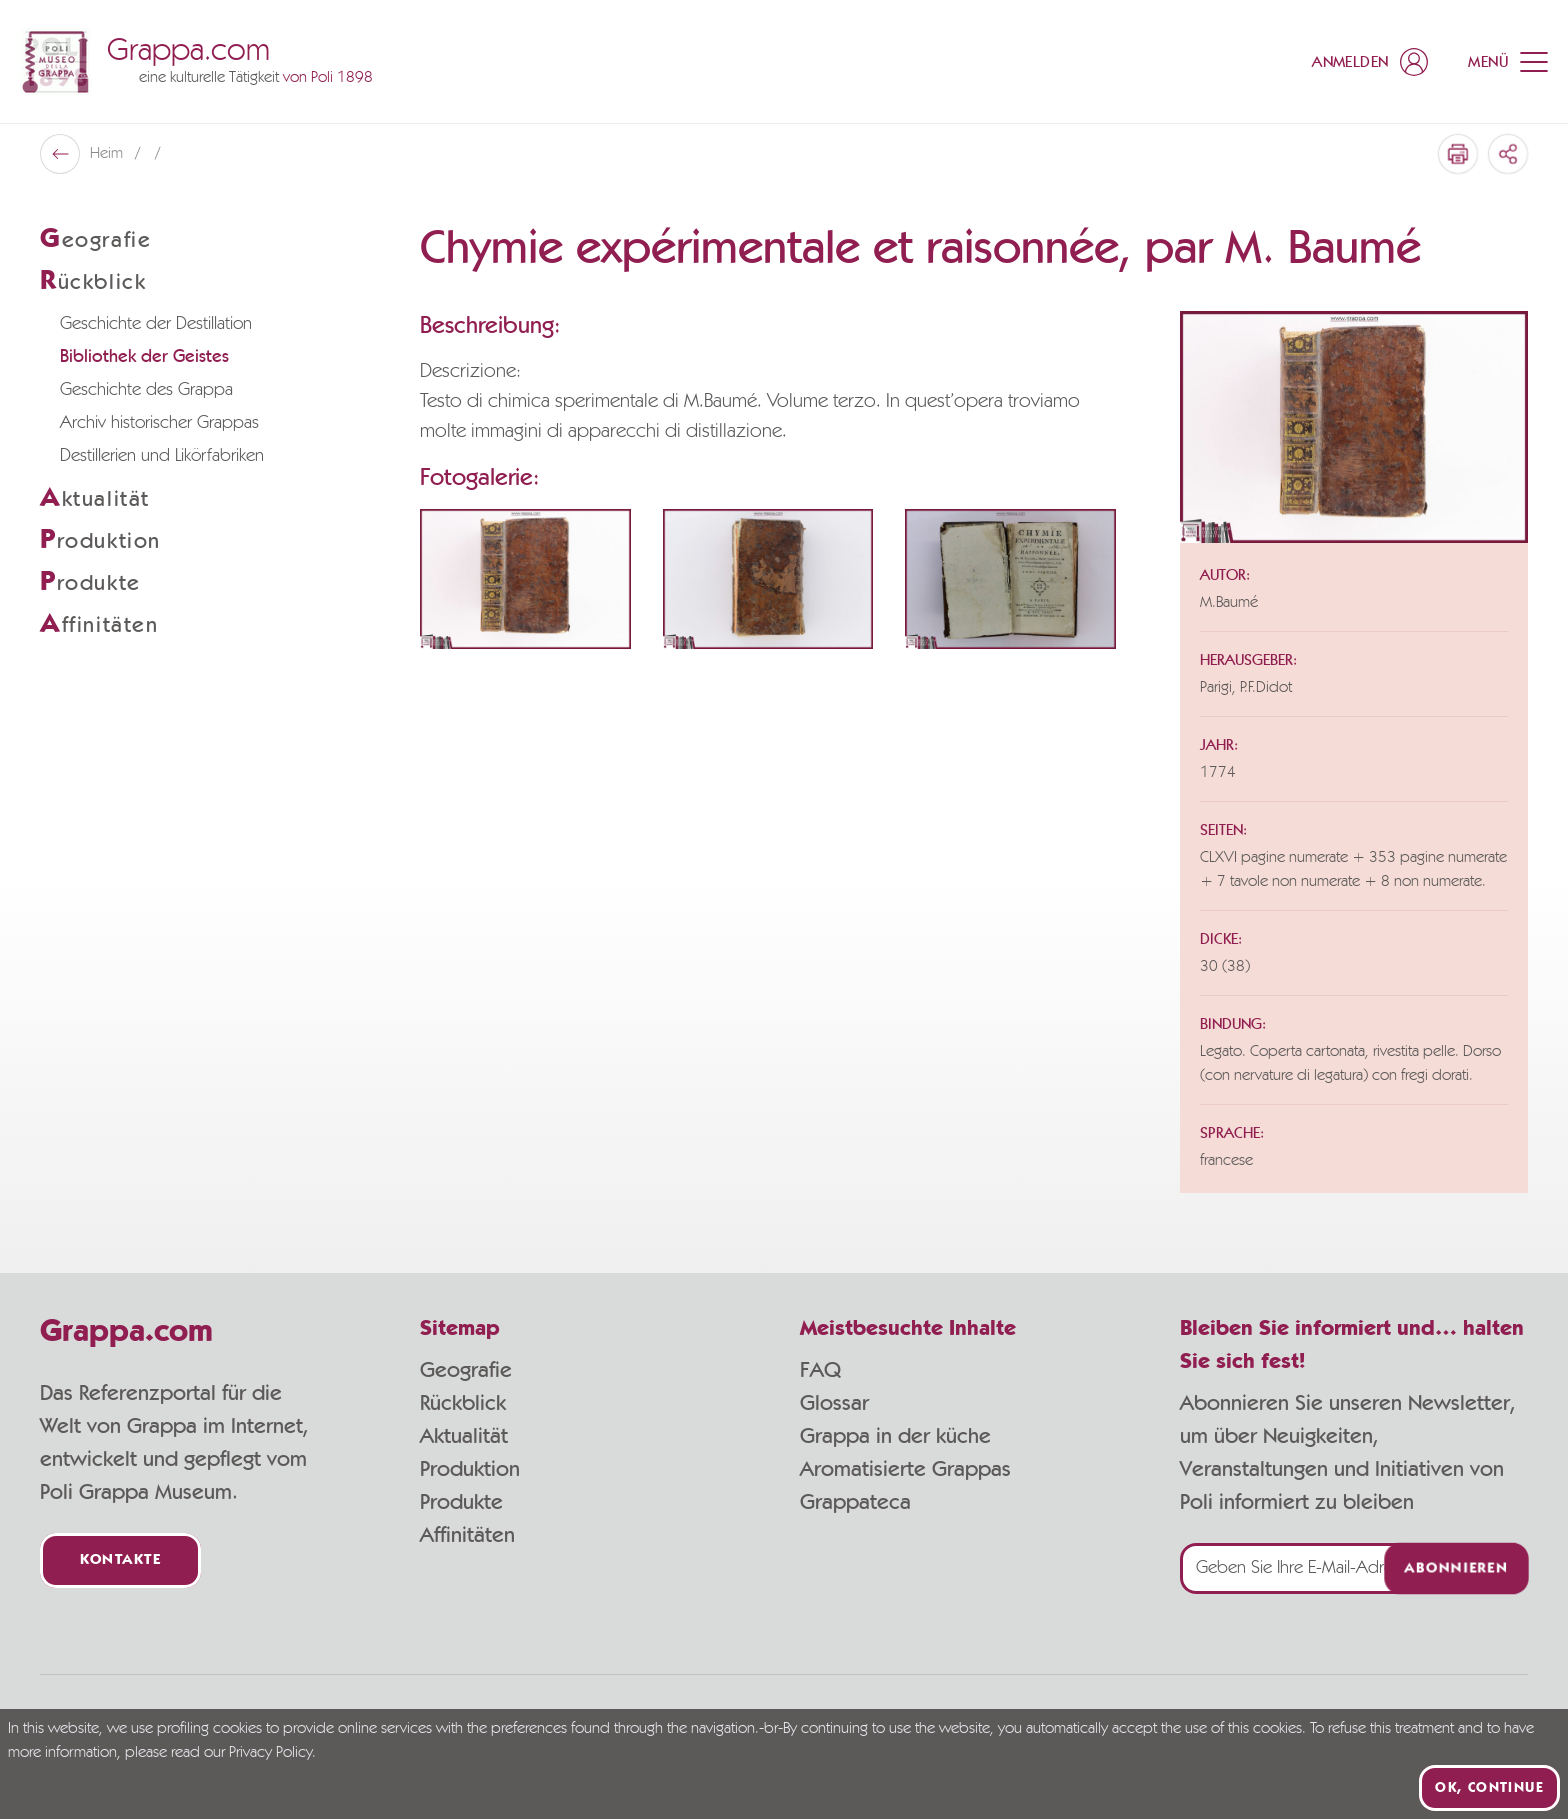 The height and width of the screenshot is (1819, 1568). What do you see at coordinates (905, 1469) in the screenshot?
I see `Aromatisierte Grappas` at bounding box center [905, 1469].